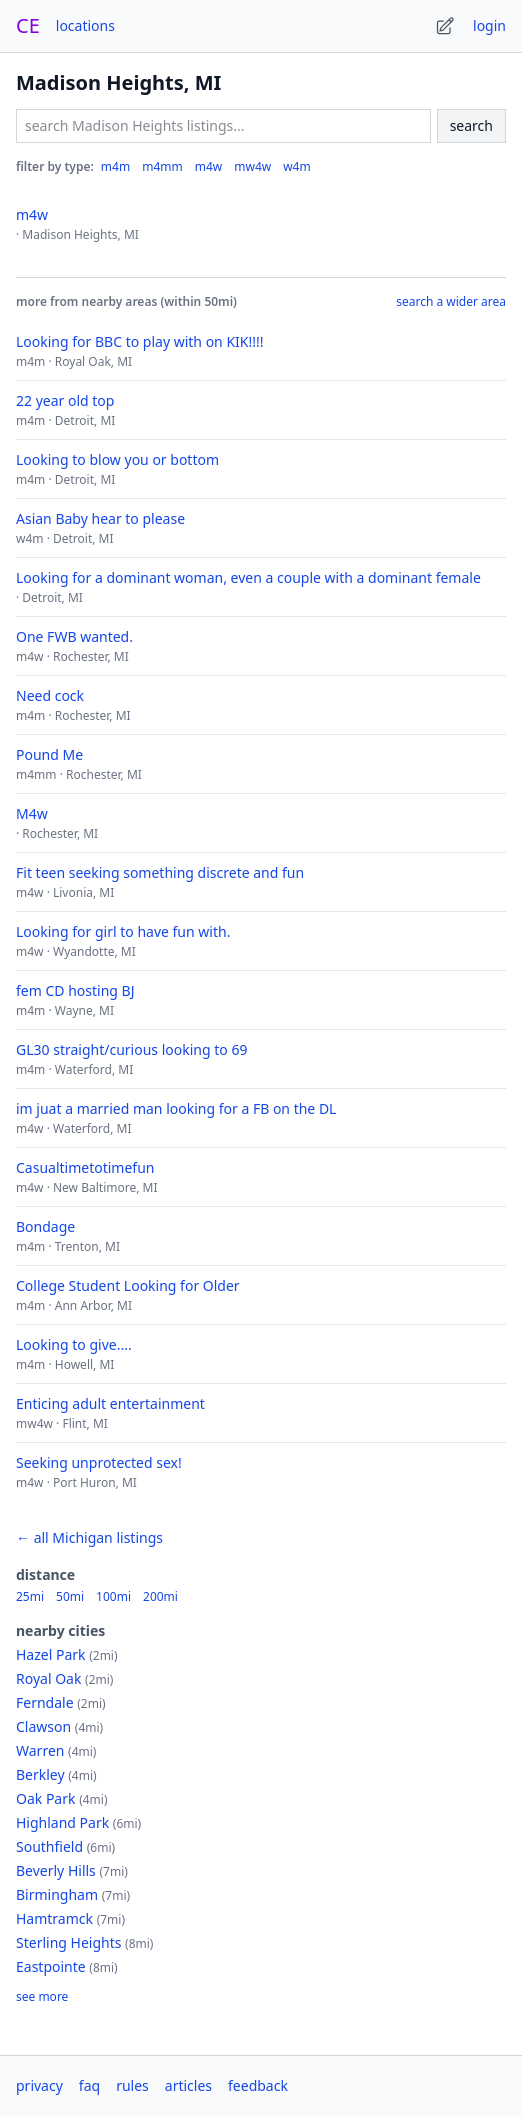 This screenshot has height=2116, width=522. What do you see at coordinates (32, 813) in the screenshot?
I see `M4w` at bounding box center [32, 813].